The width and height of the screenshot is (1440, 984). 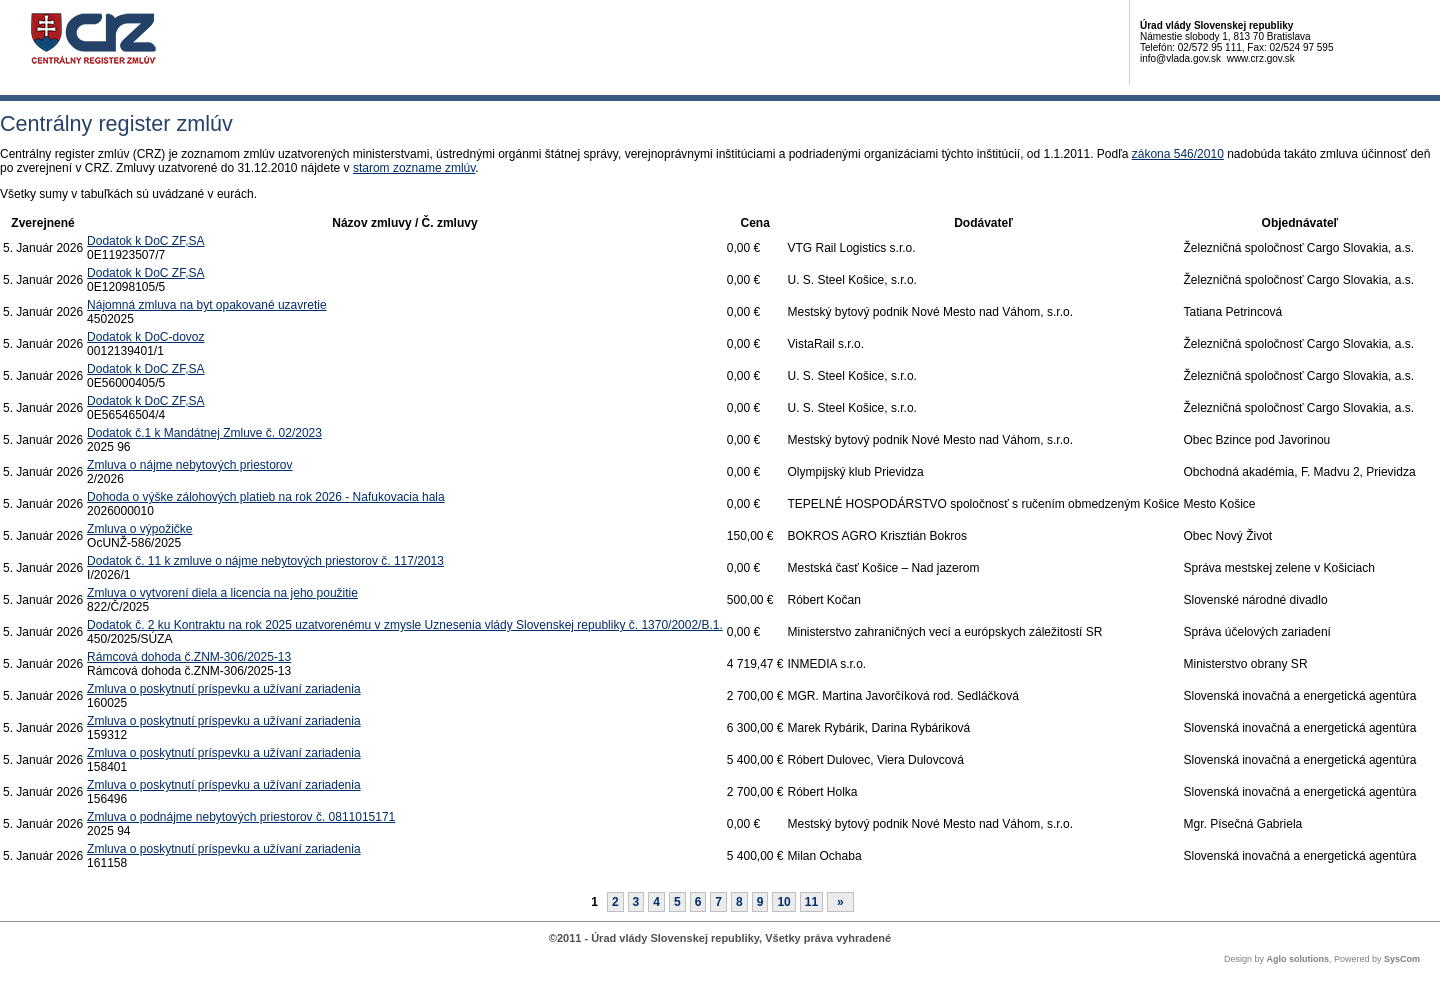 I want to click on 8 [Stránka 8], so click(x=739, y=902).